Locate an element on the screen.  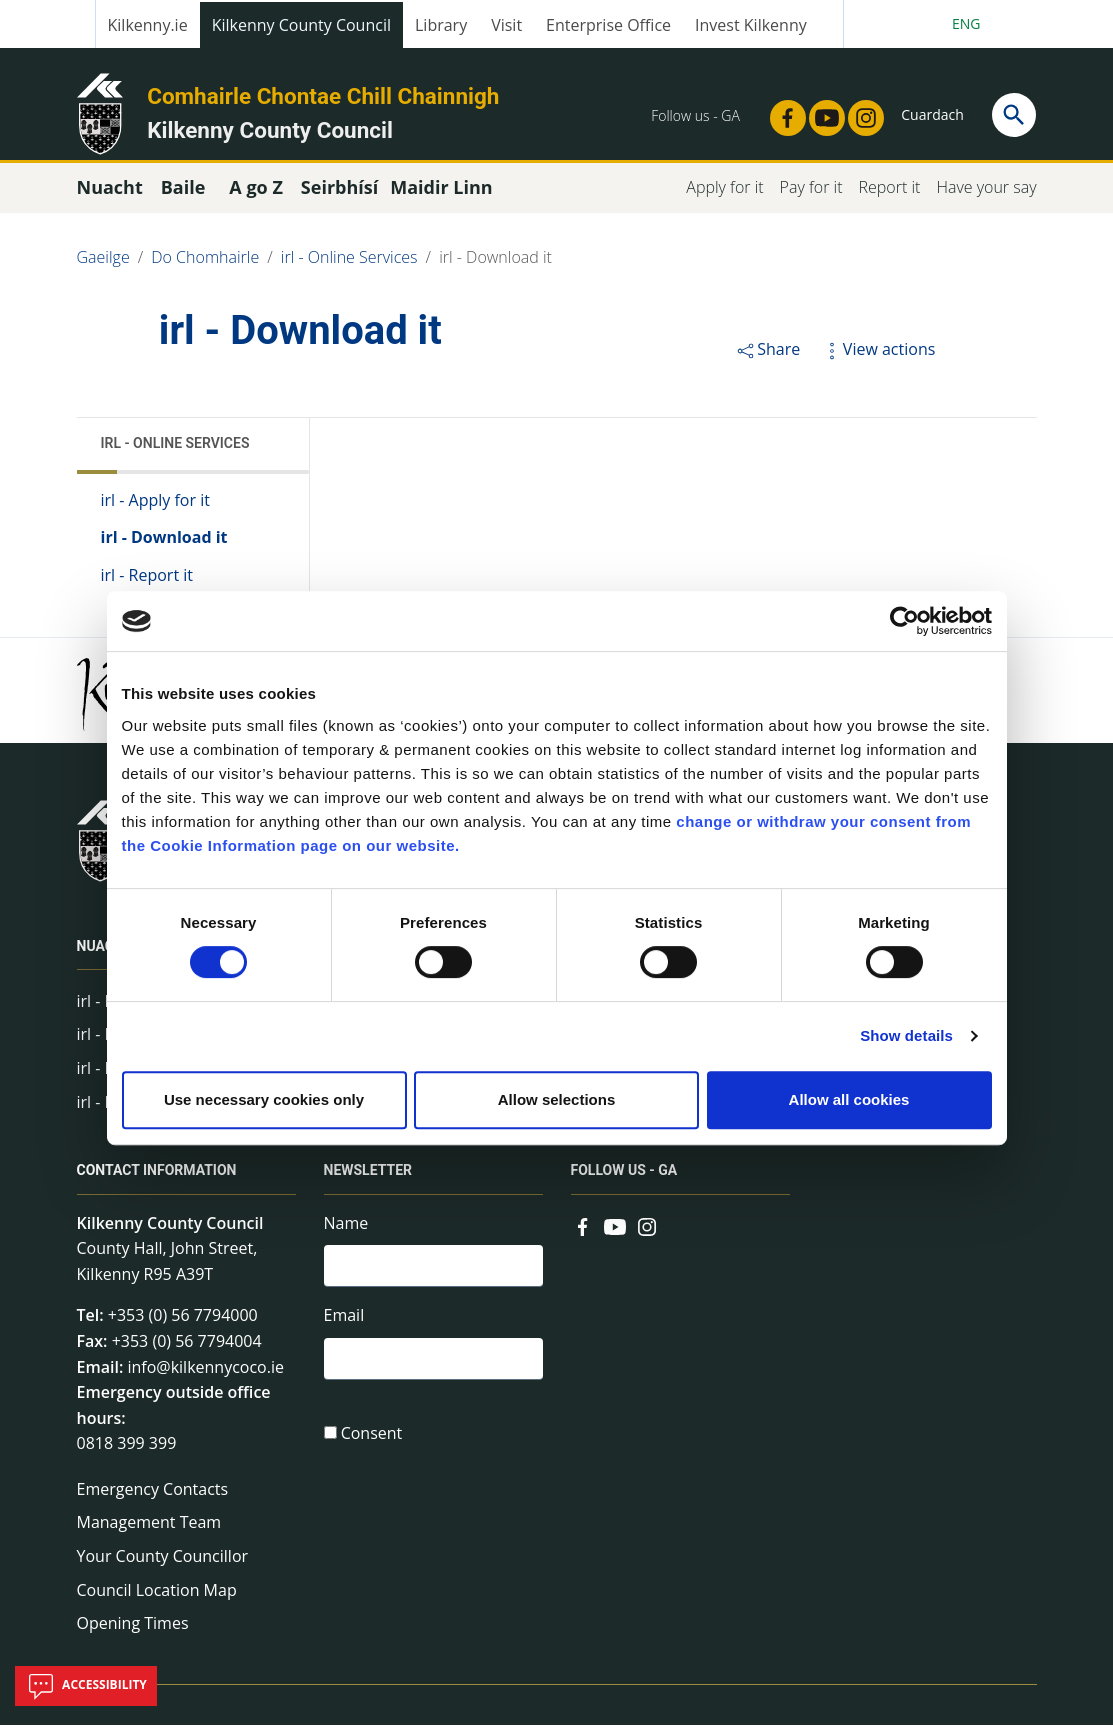
Nuacht is located at coordinates (105, 957).